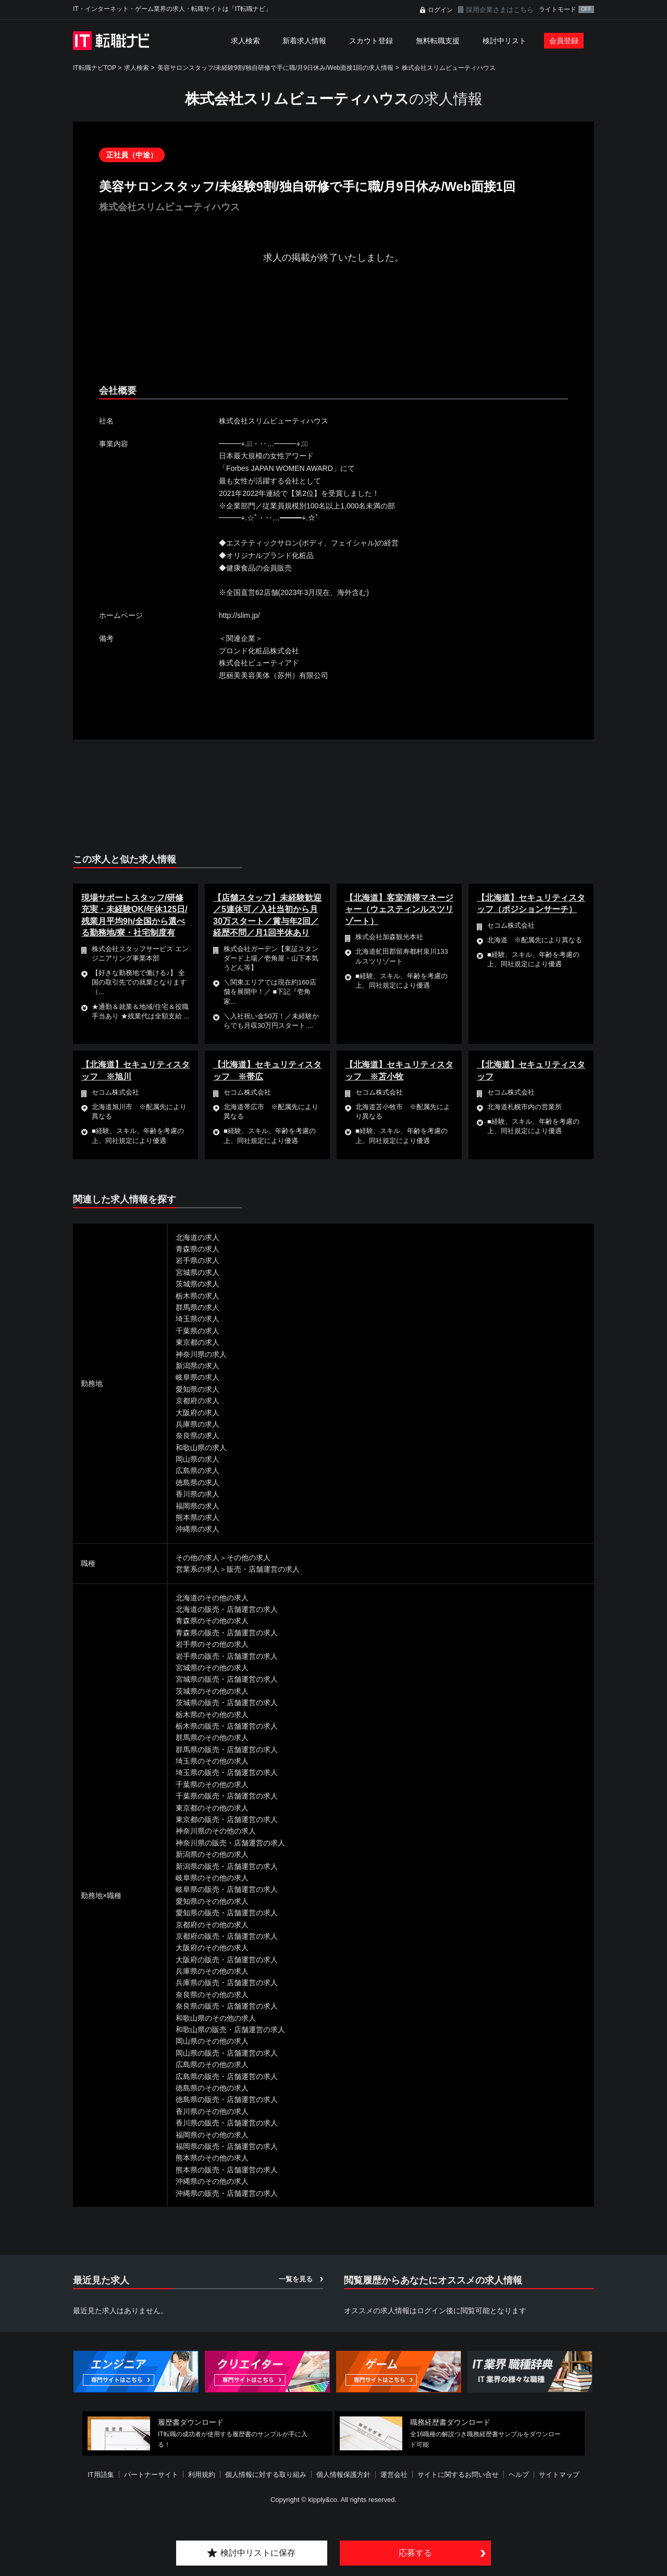  What do you see at coordinates (227, 1679) in the screenshot?
I see `宮城県の販売・店舗運営の求人` at bounding box center [227, 1679].